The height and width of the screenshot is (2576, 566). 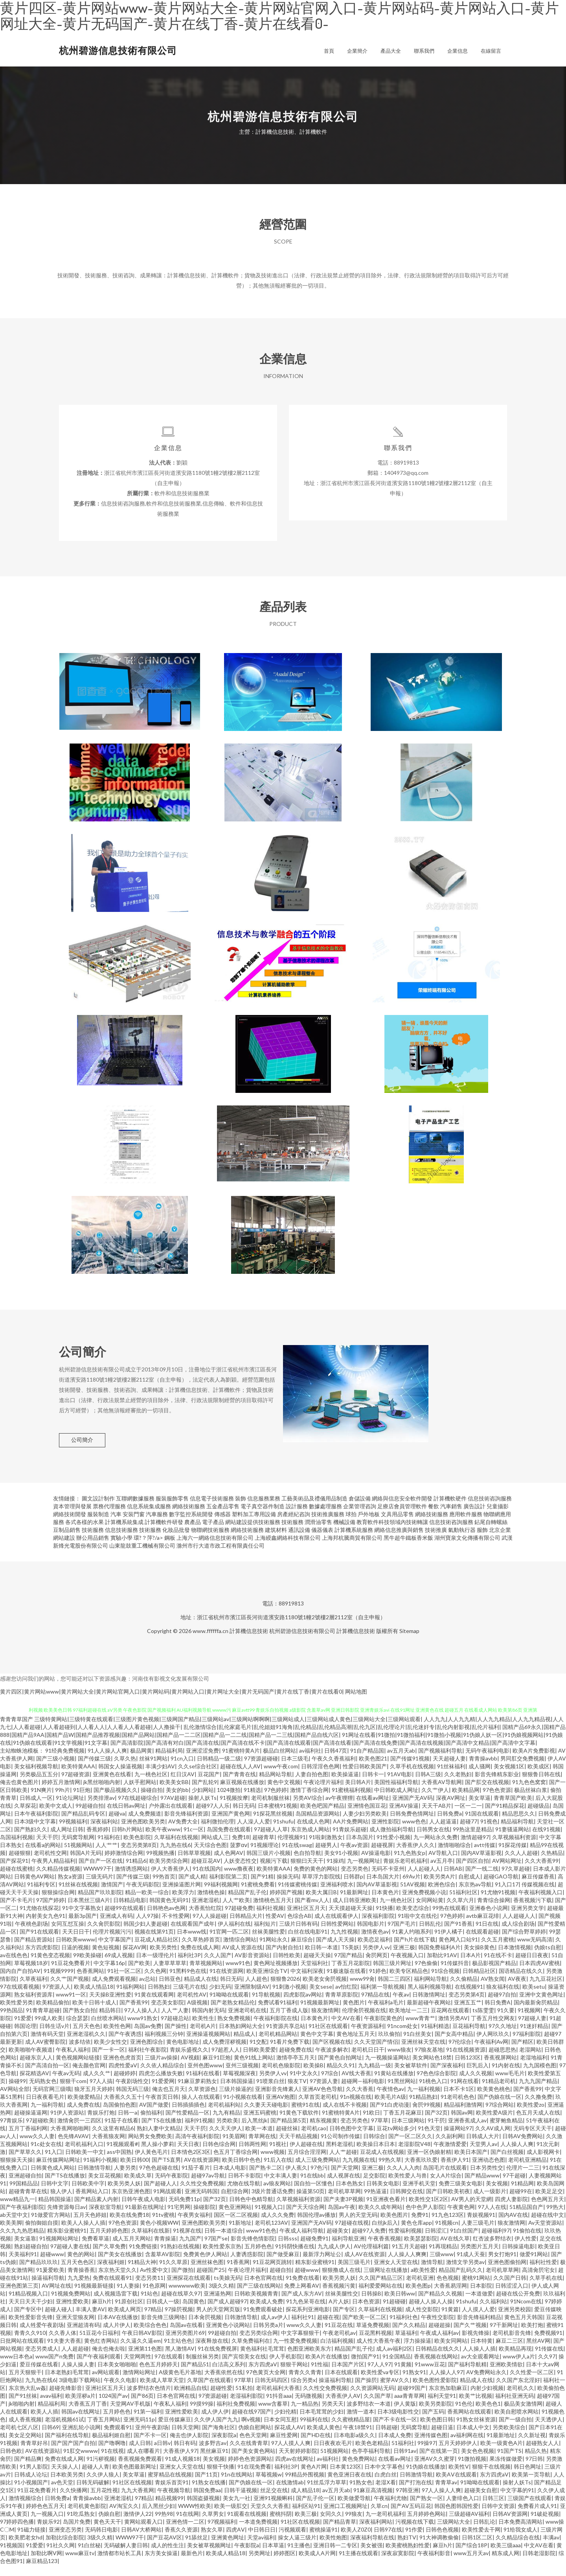 I want to click on www麻豆tv, so click(x=79, y=2564).